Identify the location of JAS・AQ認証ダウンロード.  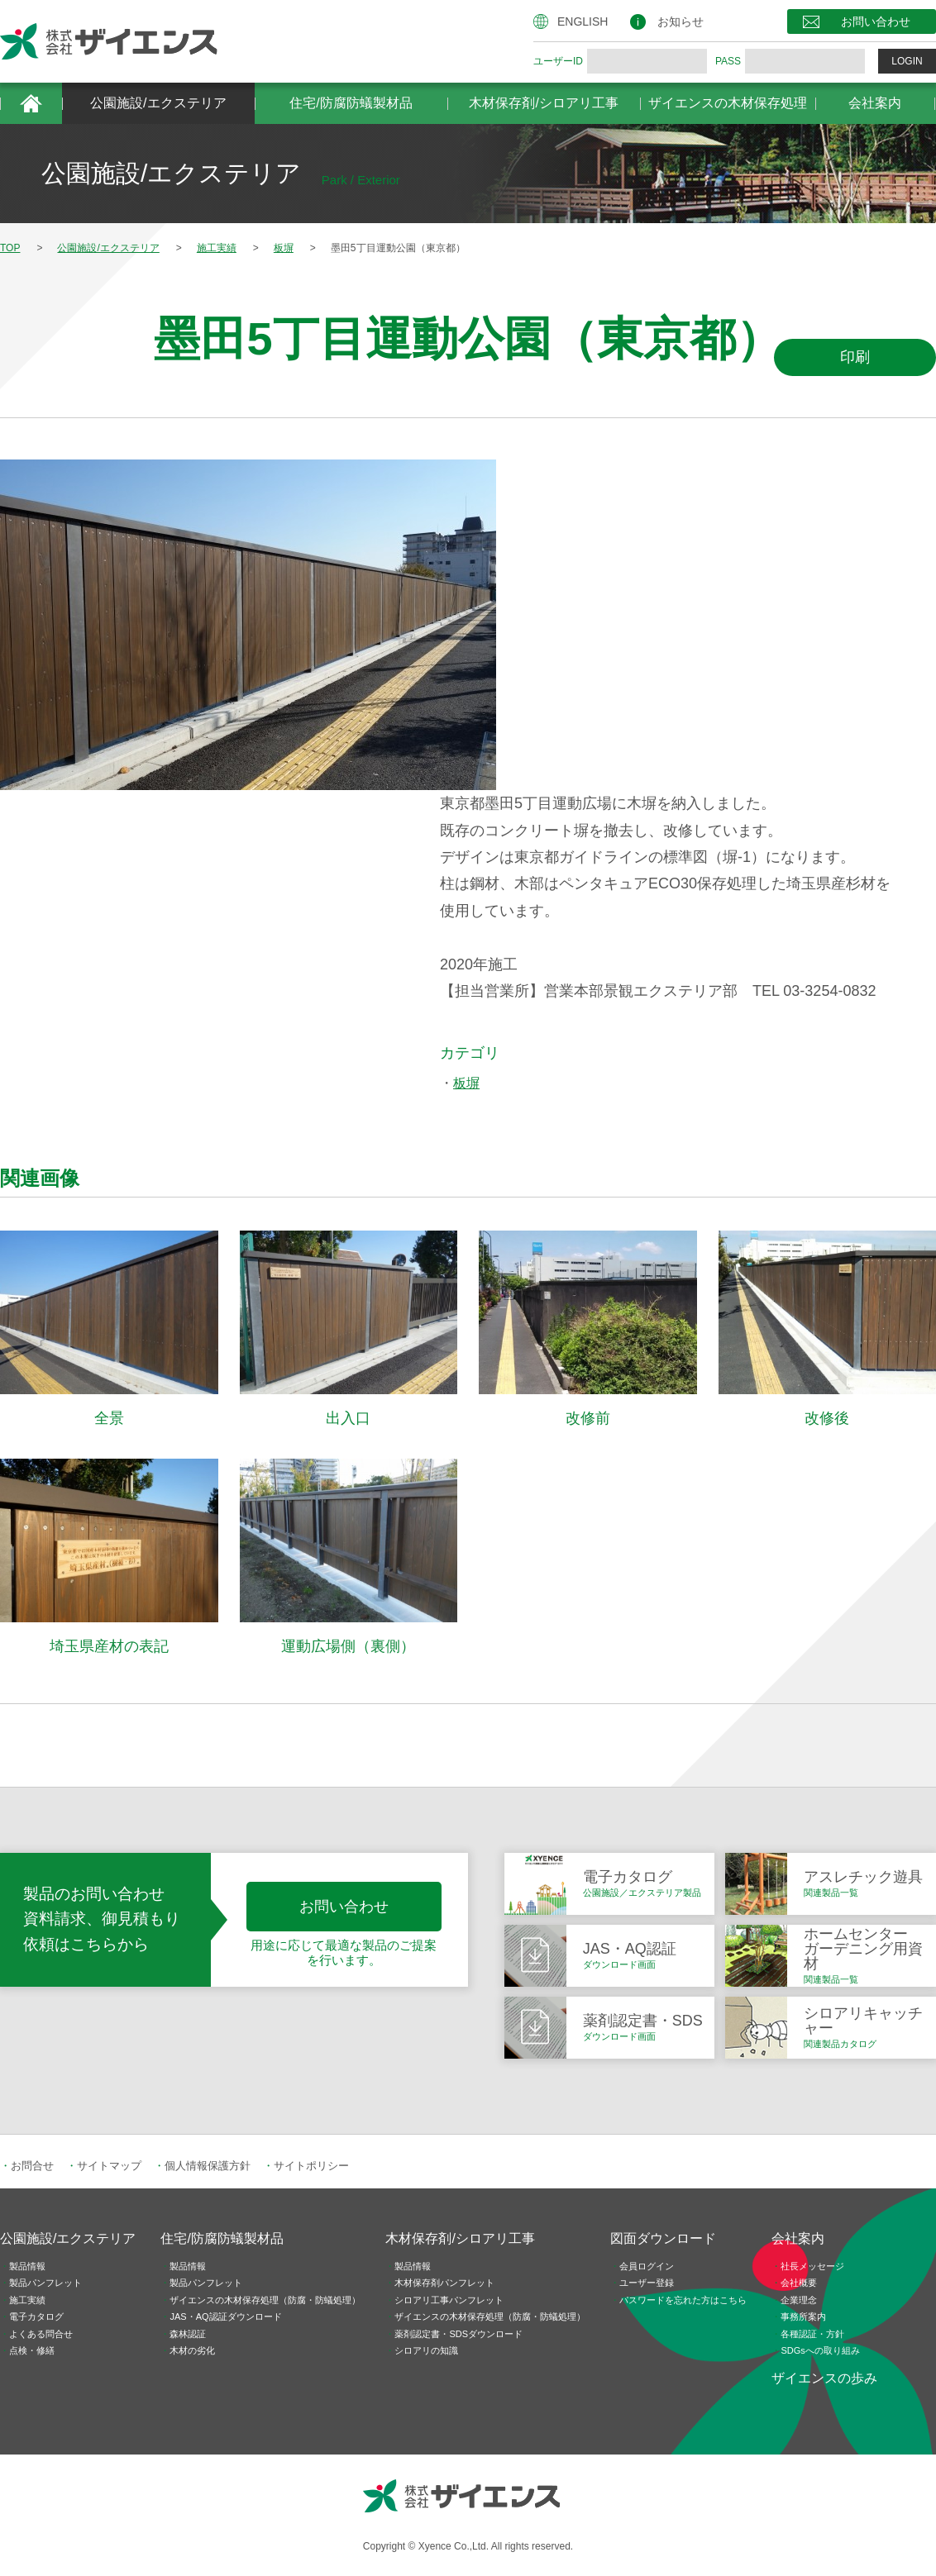
(225, 2316).